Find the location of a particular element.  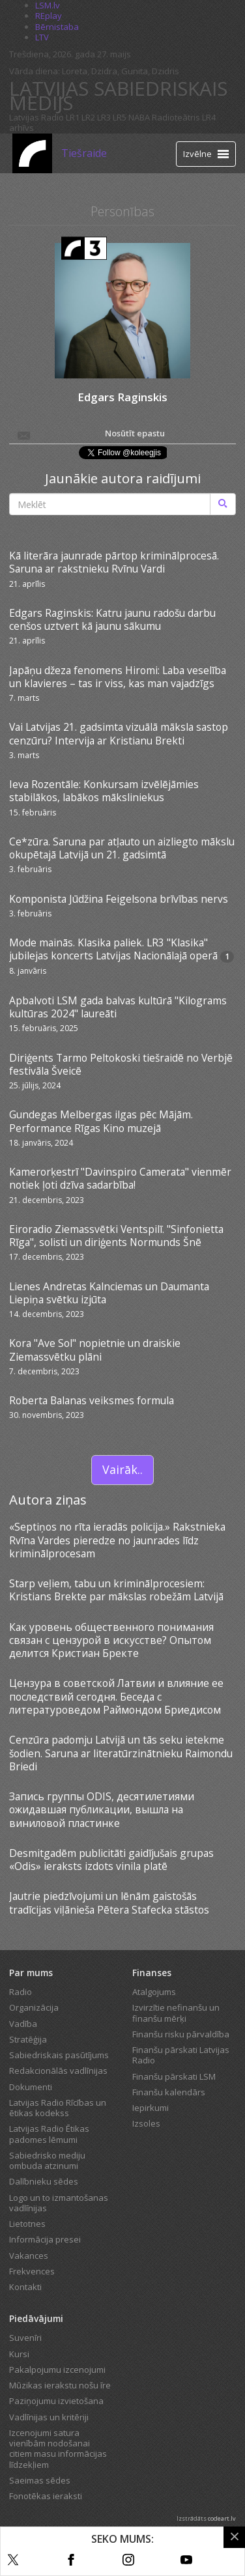

Vadlīnijas un kritēriji is located at coordinates (49, 2417).